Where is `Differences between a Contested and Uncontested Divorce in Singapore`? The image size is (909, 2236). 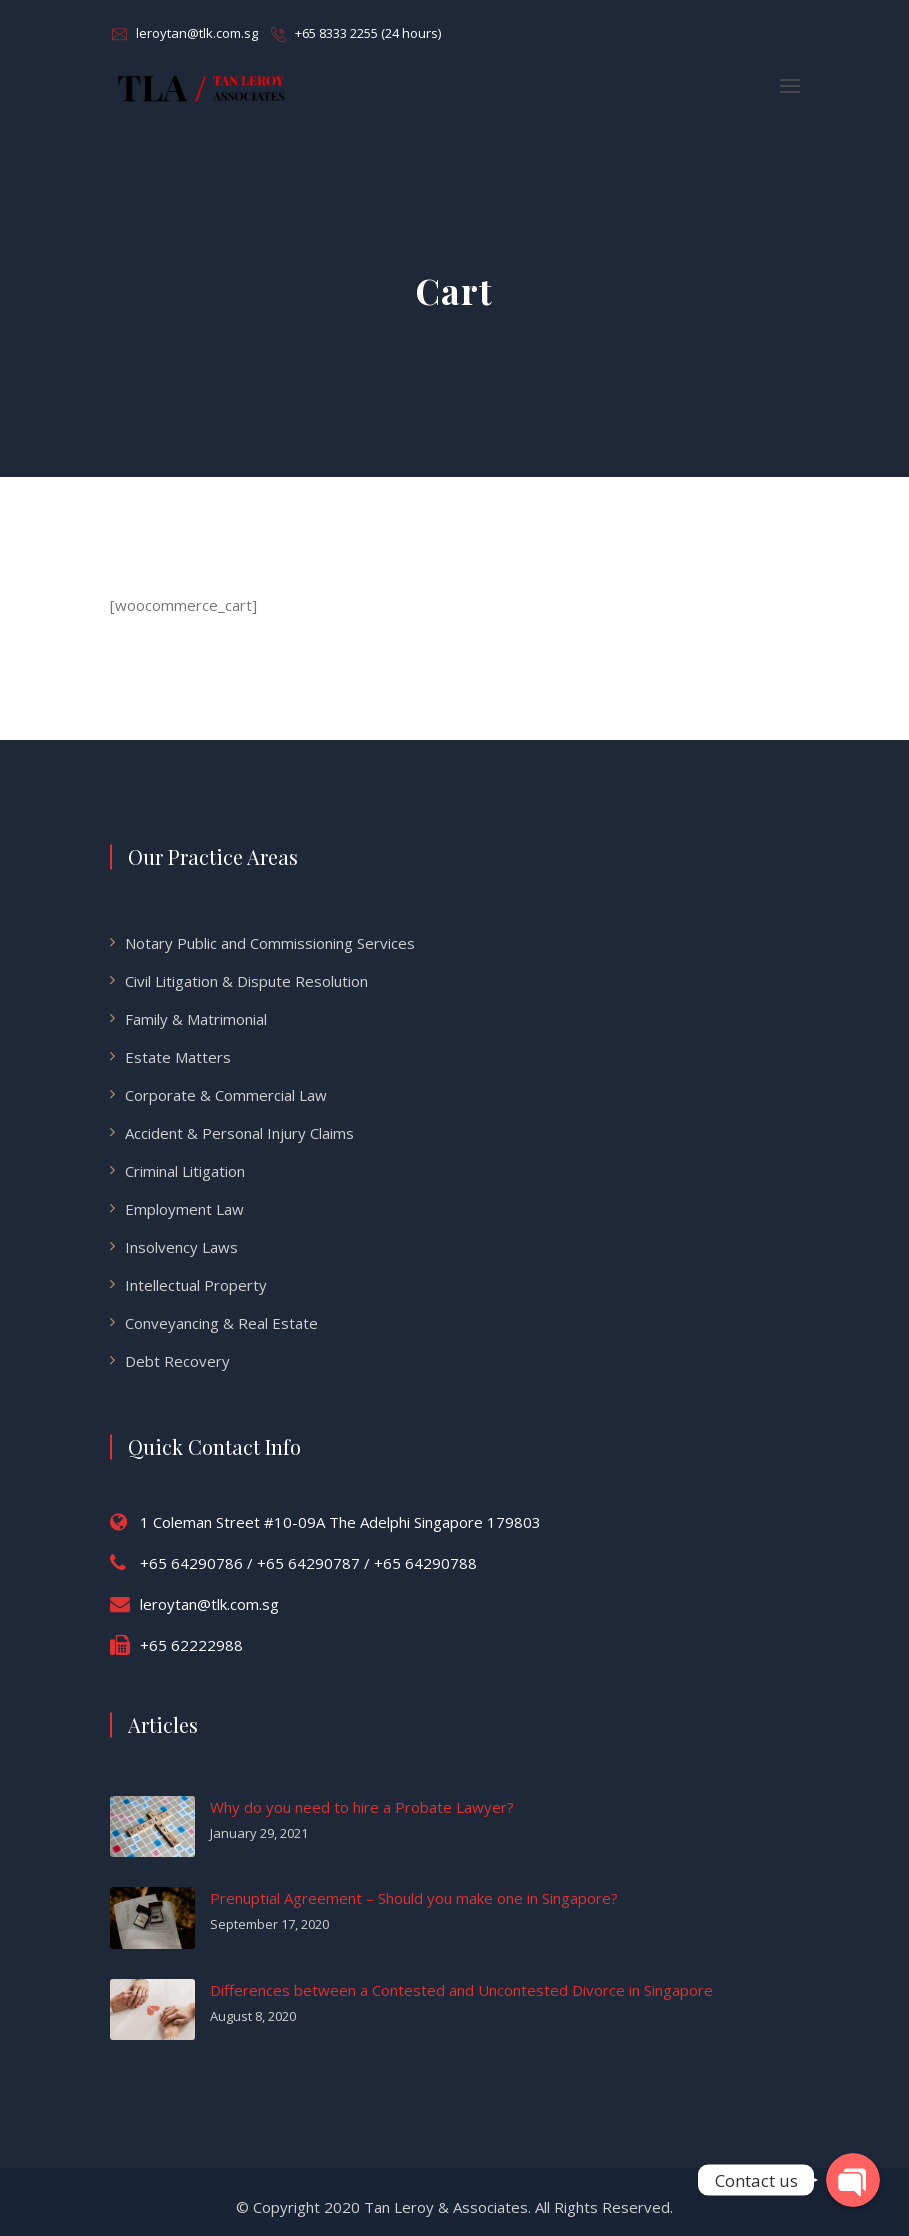
Differences between a Contested and Uncontested Divorce in Singapore is located at coordinates (461, 1990).